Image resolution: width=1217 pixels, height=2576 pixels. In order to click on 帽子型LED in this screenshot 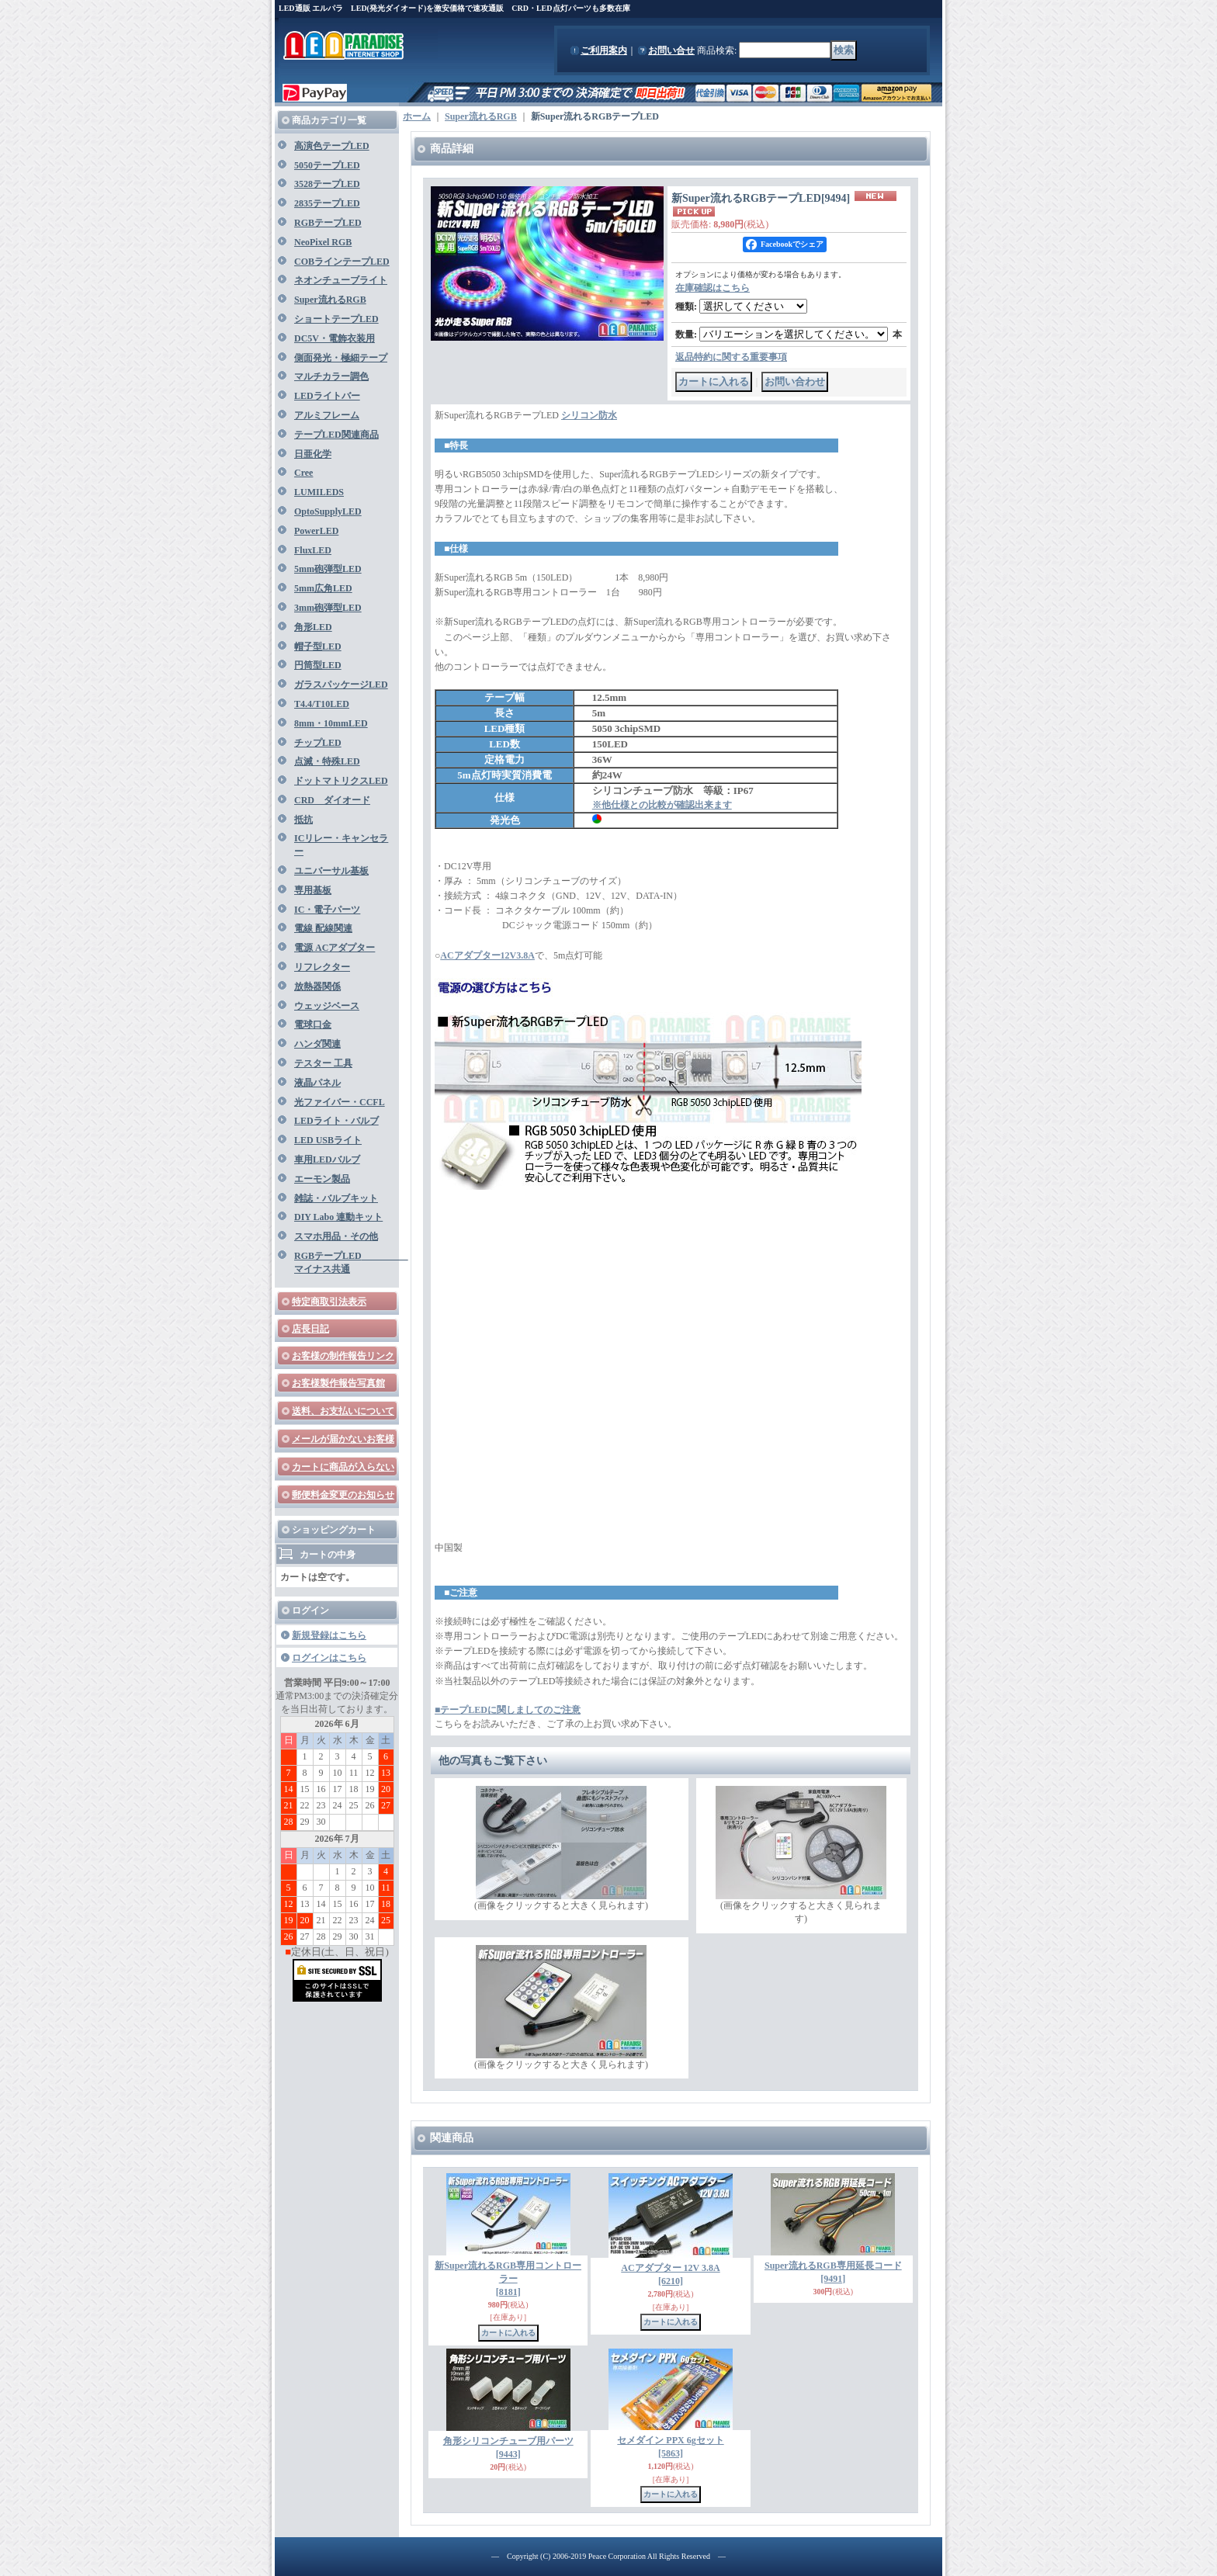, I will do `click(318, 646)`.